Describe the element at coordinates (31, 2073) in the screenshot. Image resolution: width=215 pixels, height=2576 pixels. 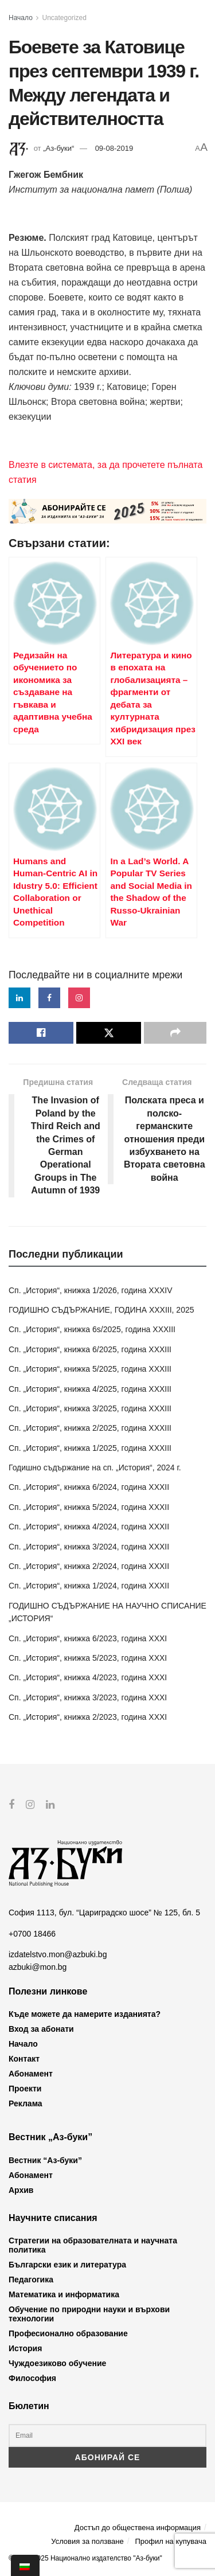
I see `Абонамент` at that location.